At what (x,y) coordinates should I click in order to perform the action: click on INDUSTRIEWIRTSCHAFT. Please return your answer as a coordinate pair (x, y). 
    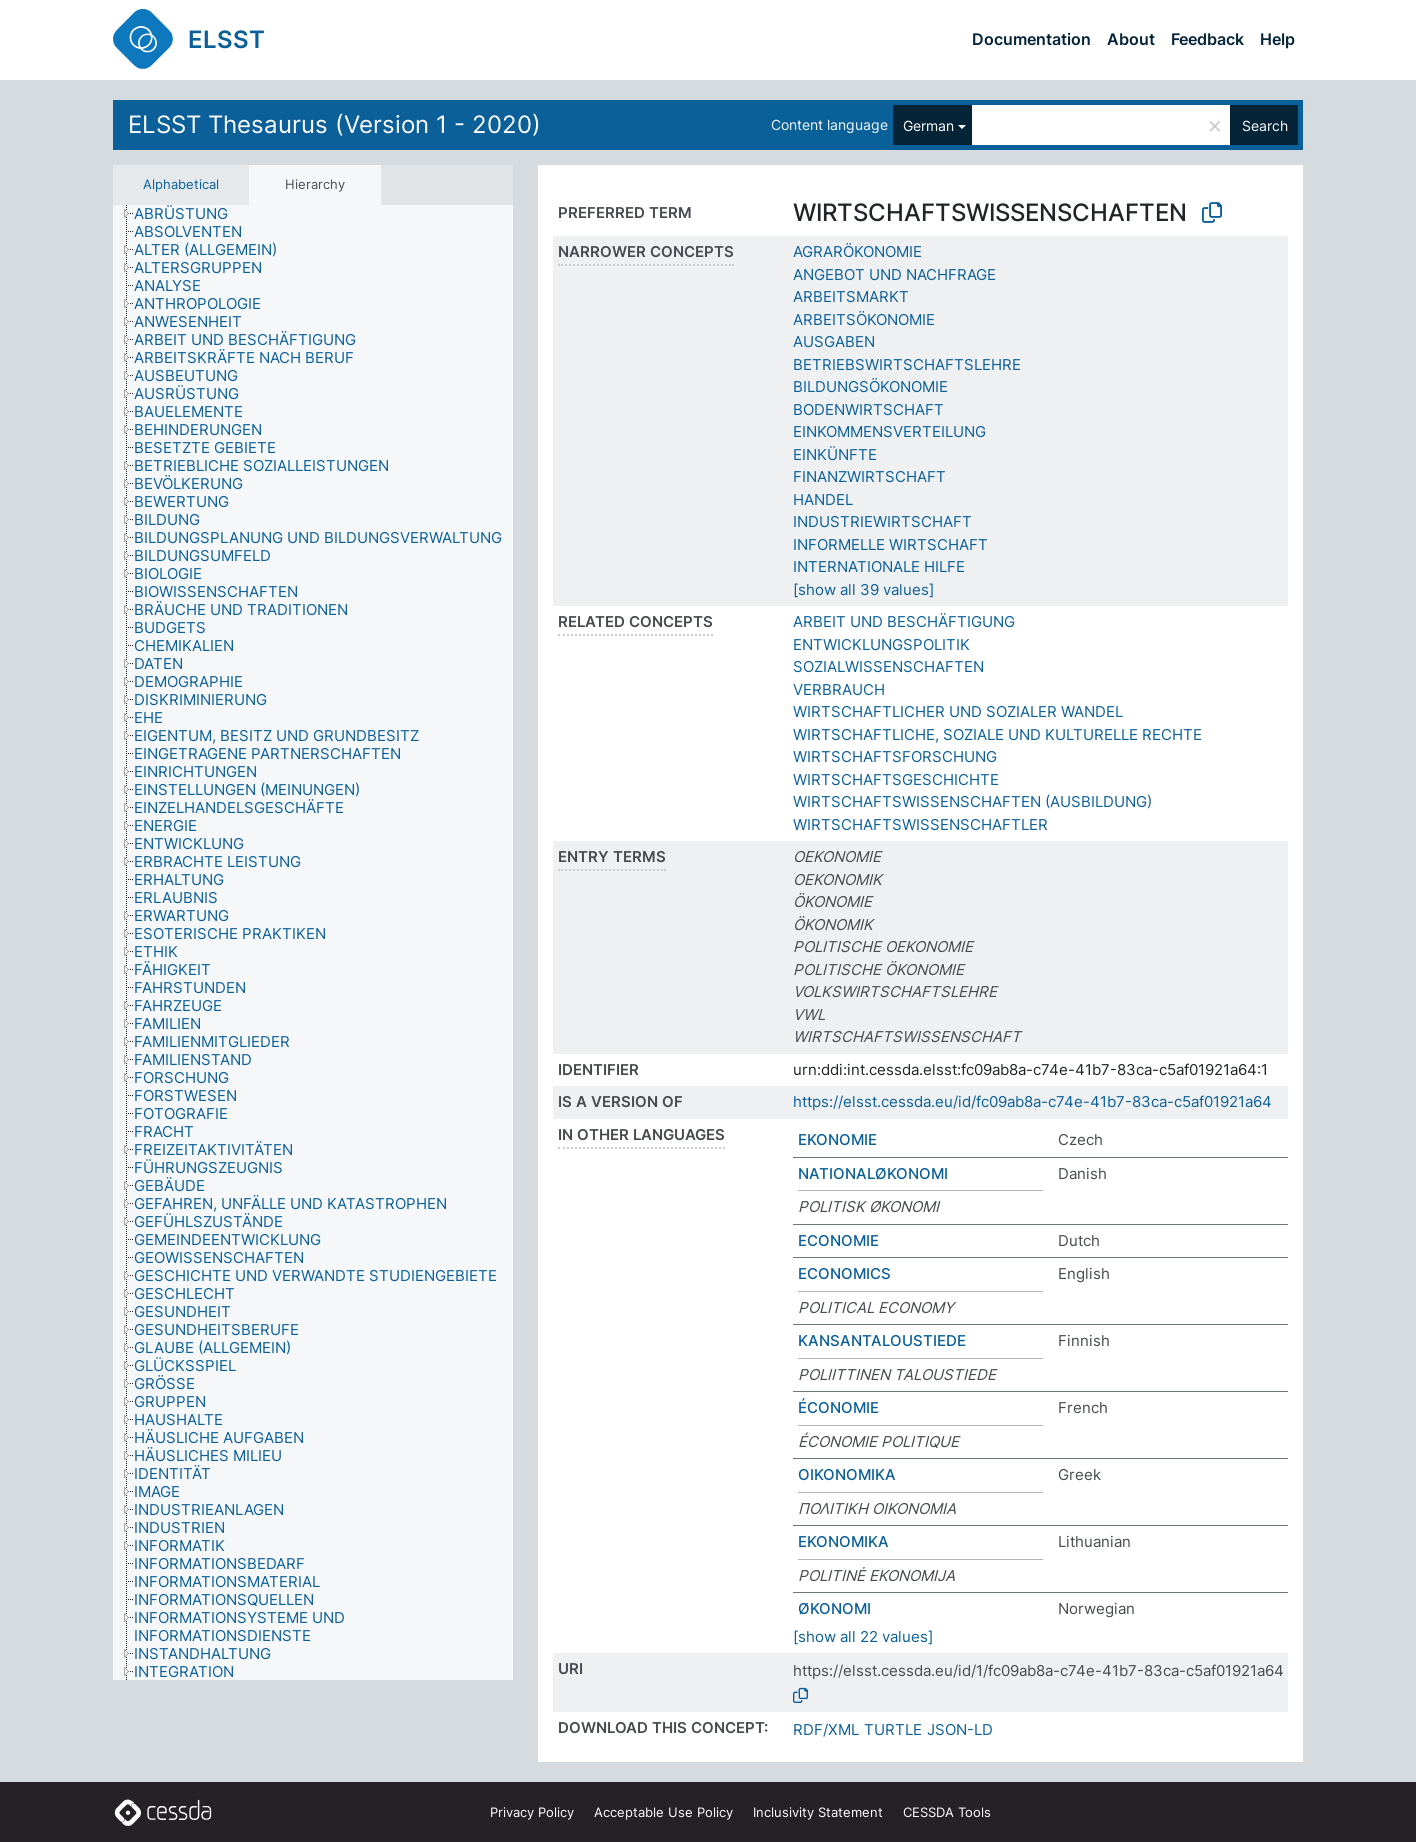
    Looking at the image, I should click on (882, 521).